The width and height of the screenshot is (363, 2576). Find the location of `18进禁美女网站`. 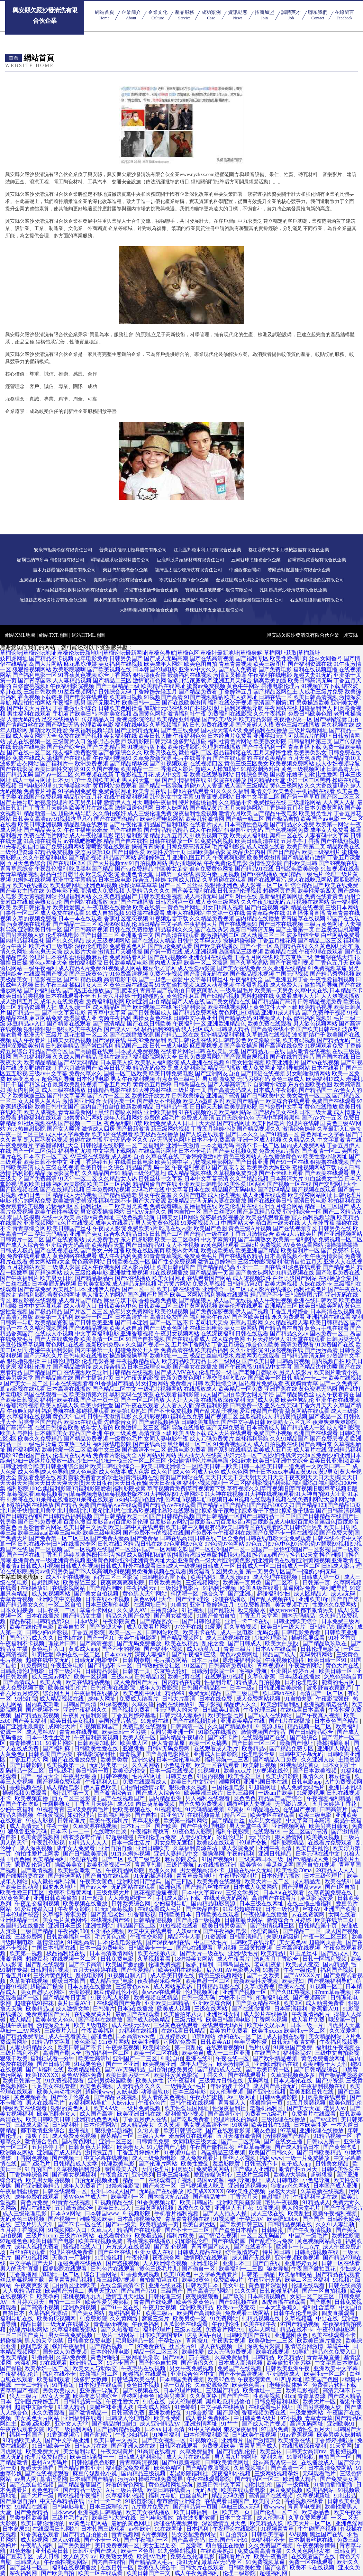

18进禁美女网站 is located at coordinates (194, 1959).